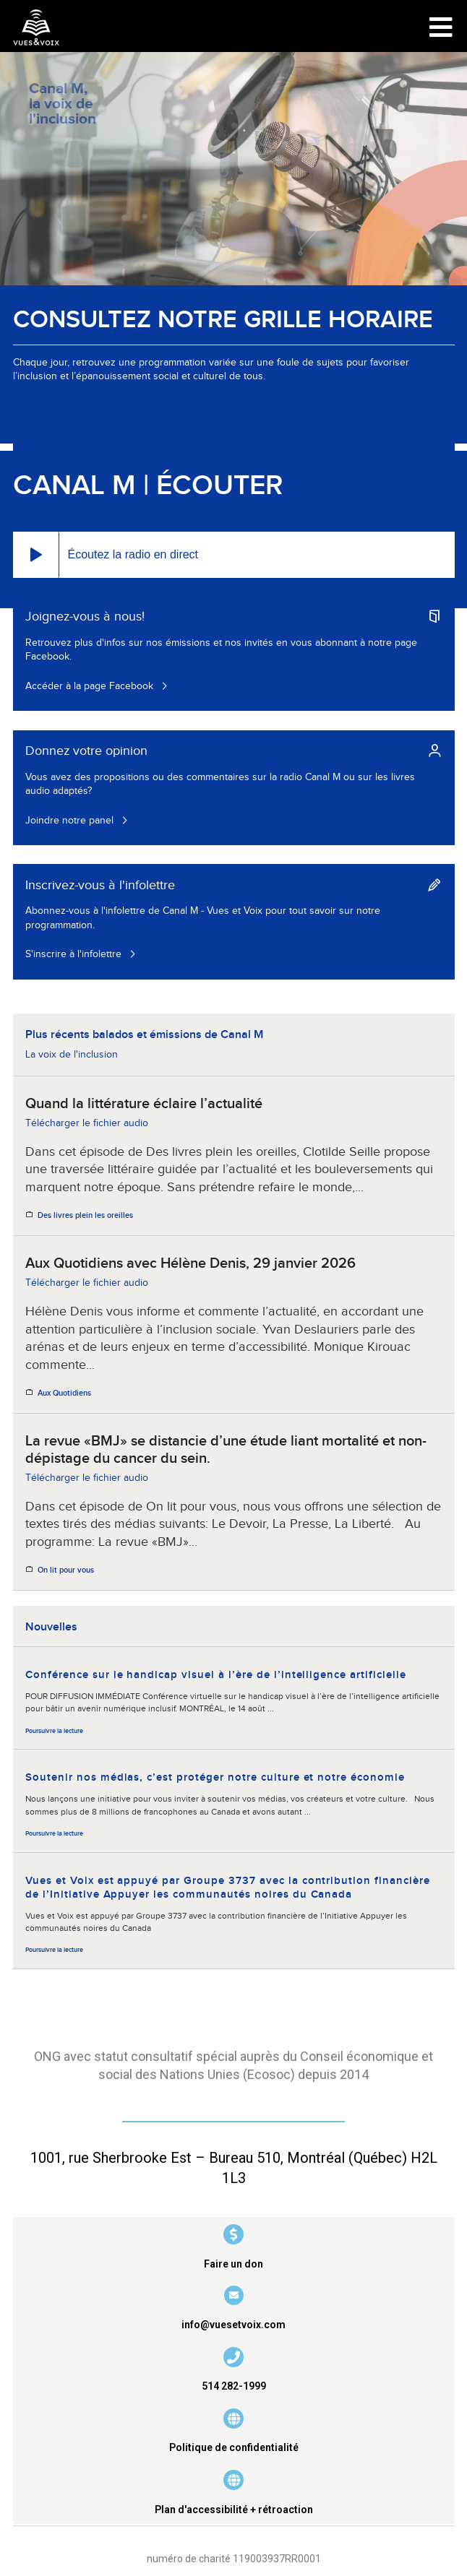 This screenshot has width=467, height=2576. What do you see at coordinates (86, 1123) in the screenshot?
I see `Télécharger le fichier audio` at bounding box center [86, 1123].